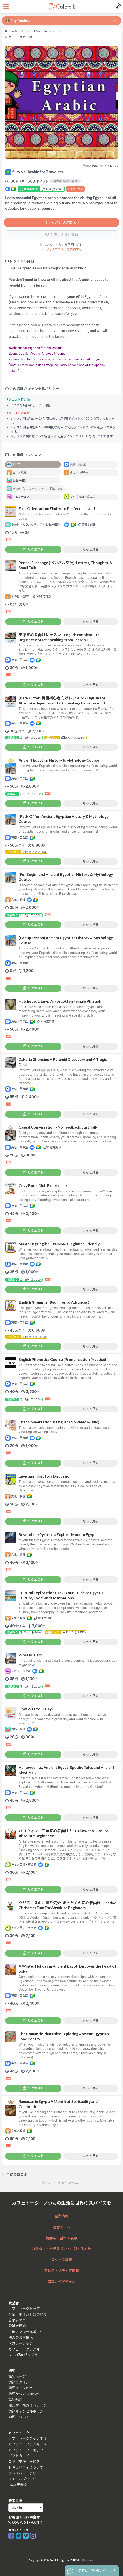 This screenshot has height=2576, width=123. What do you see at coordinates (60, 1001) in the screenshot?
I see `Hatshepsut: Egypt’s Forgotten Female Pharaoh` at bounding box center [60, 1001].